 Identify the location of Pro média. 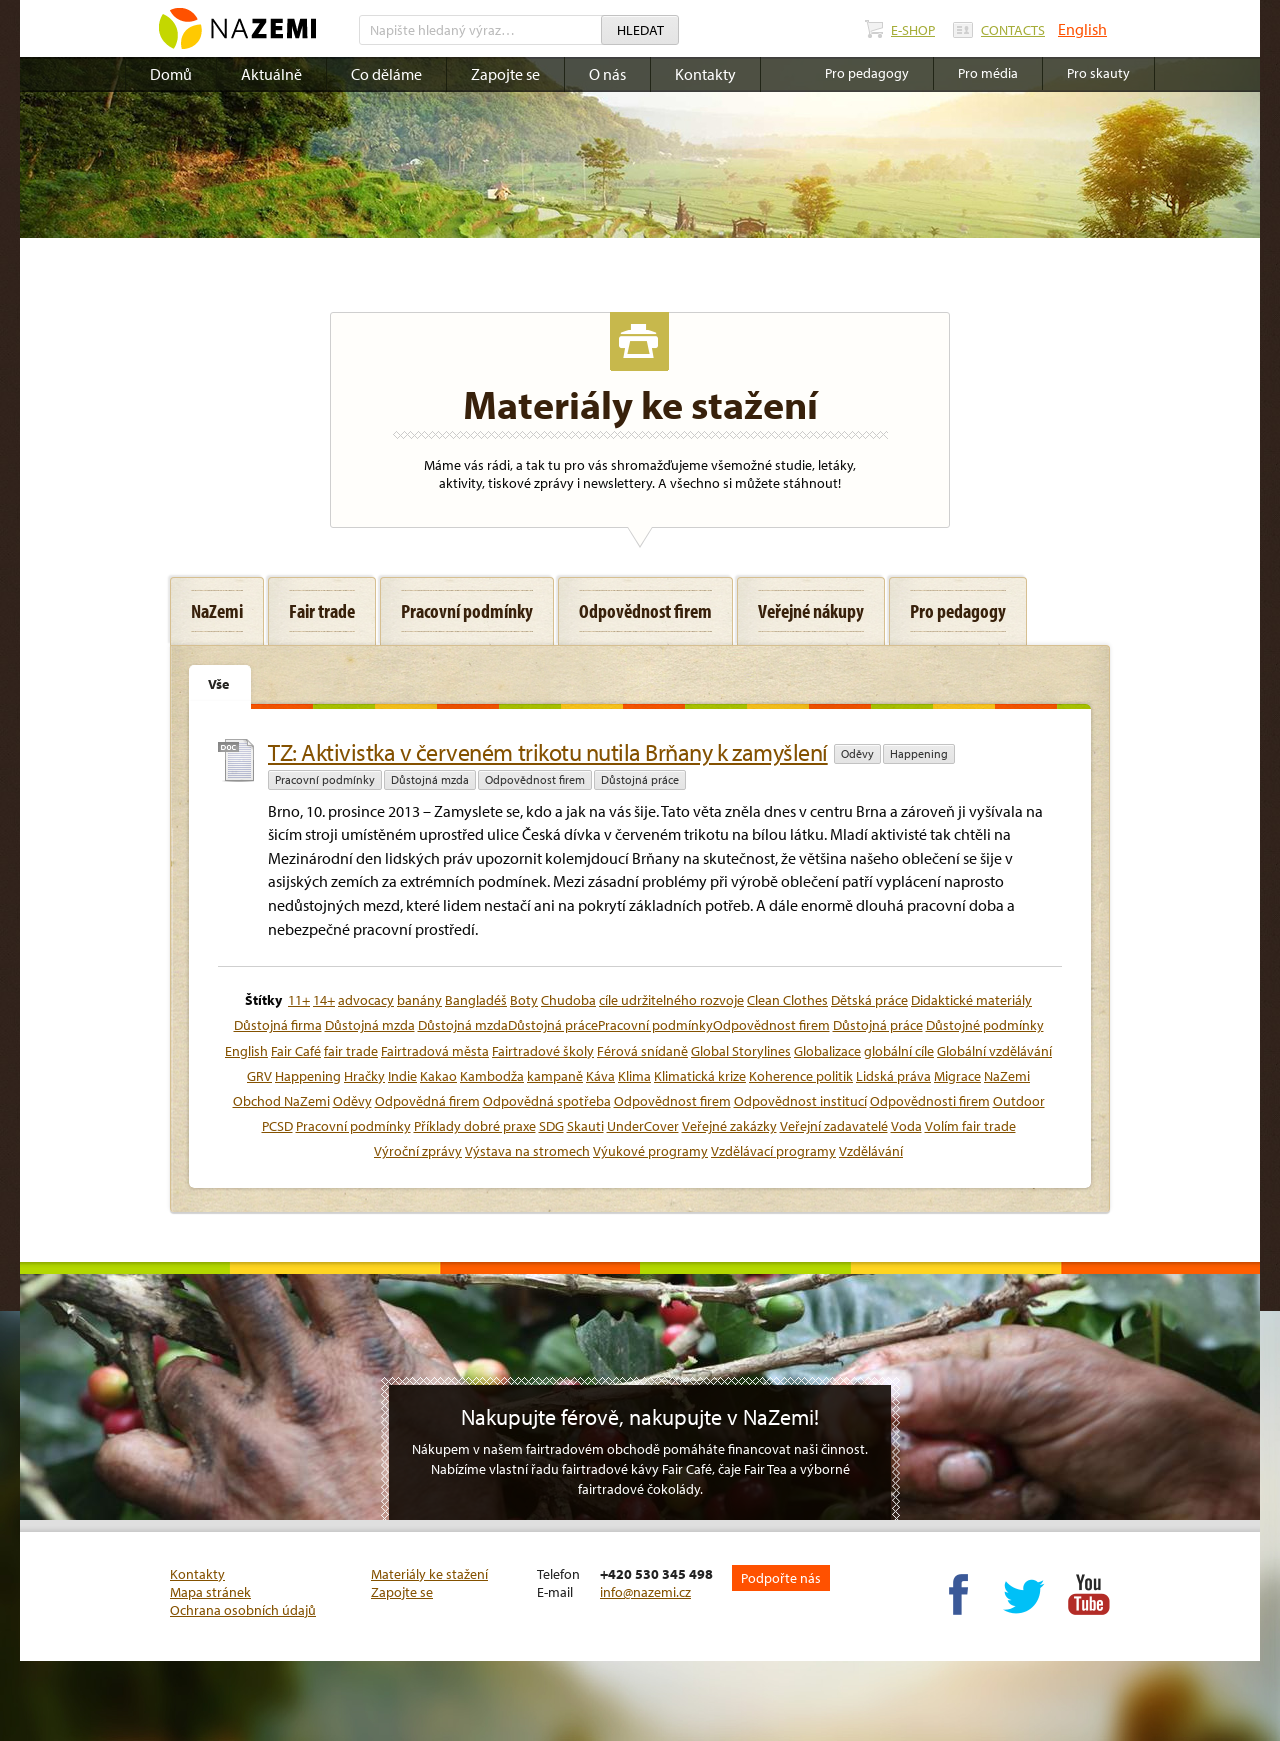
(988, 73).